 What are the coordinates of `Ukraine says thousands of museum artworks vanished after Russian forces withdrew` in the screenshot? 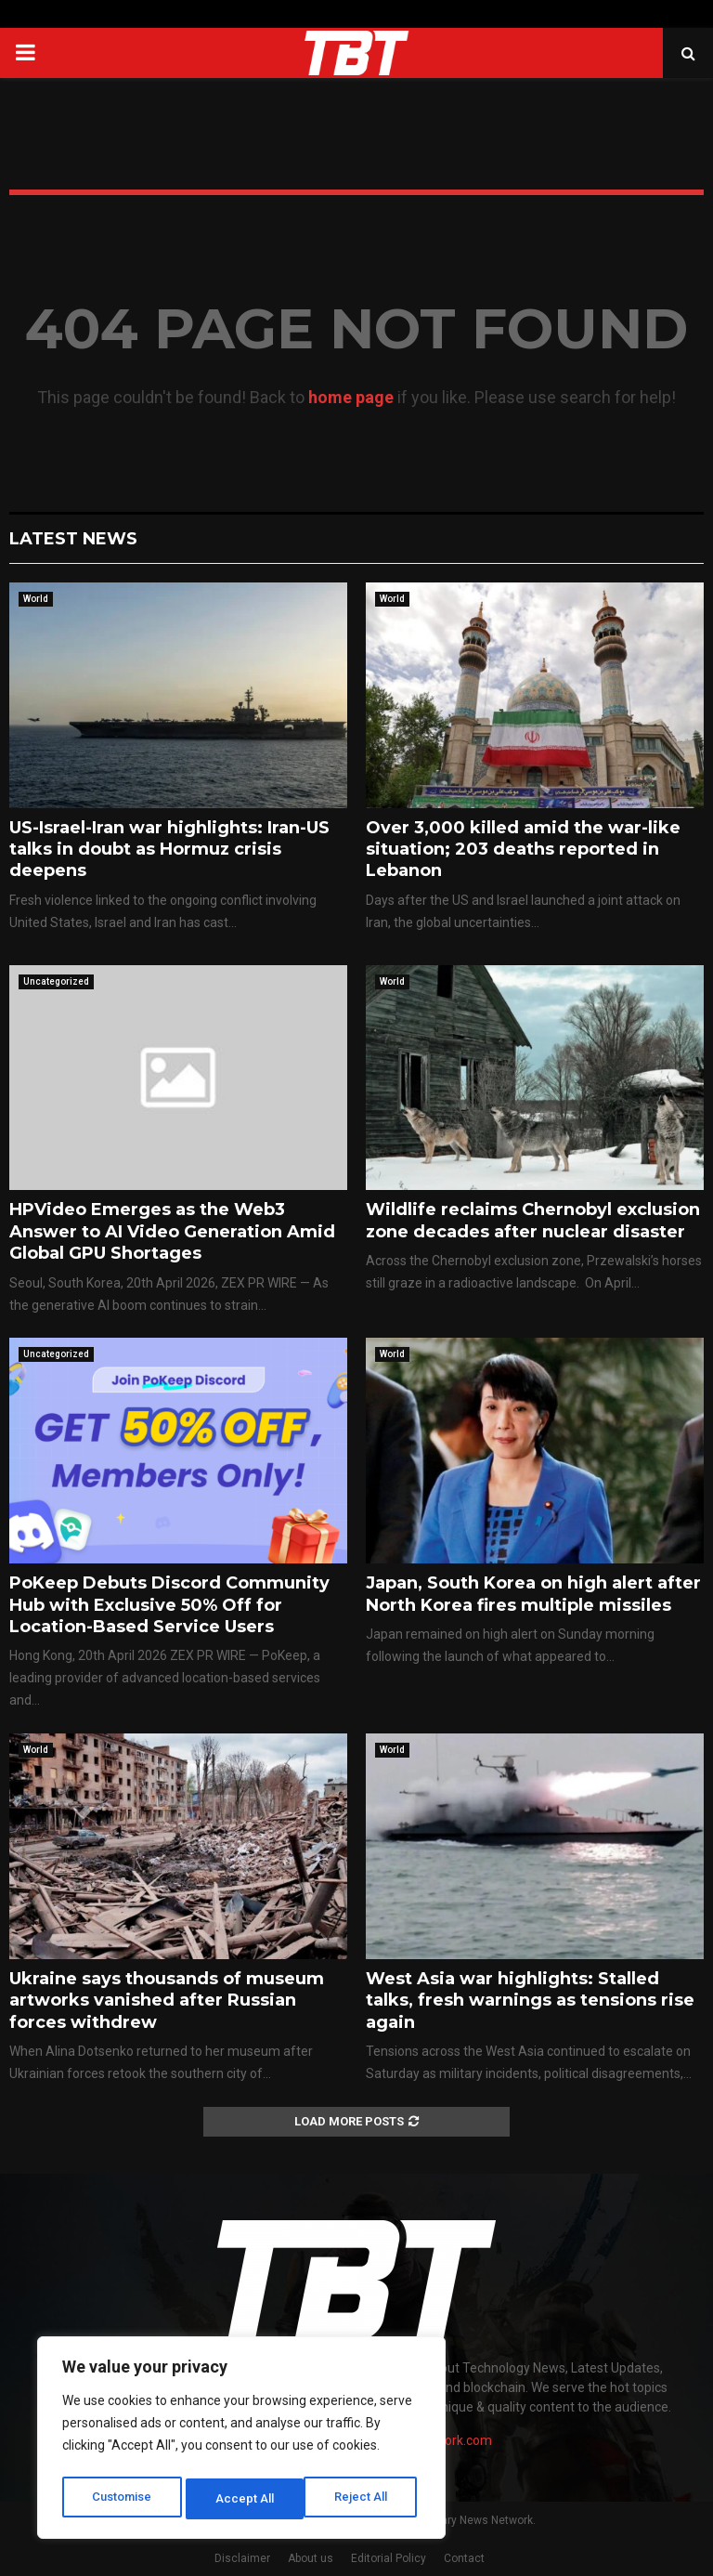 It's located at (166, 2000).